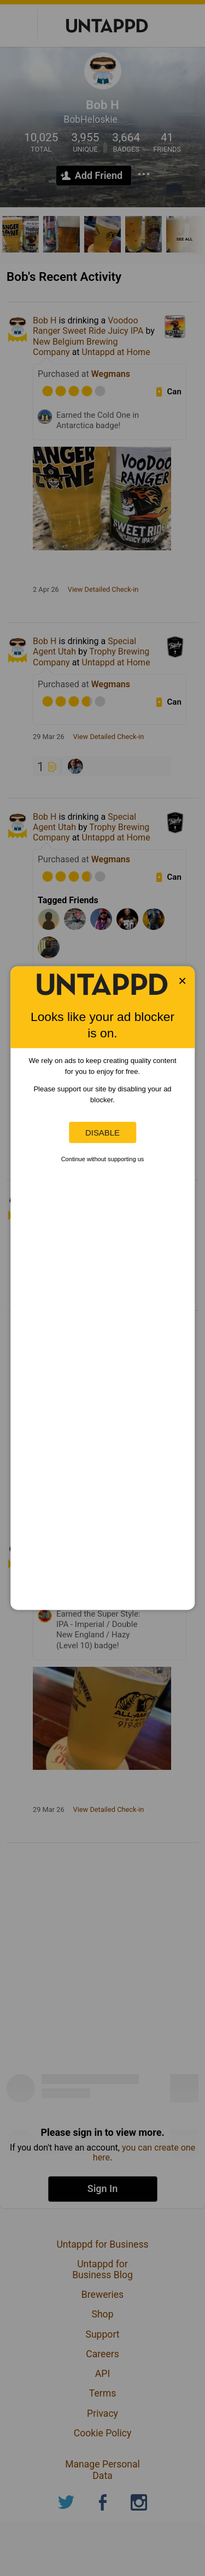 The height and width of the screenshot is (2576, 205). I want to click on Disable, so click(102, 1132).